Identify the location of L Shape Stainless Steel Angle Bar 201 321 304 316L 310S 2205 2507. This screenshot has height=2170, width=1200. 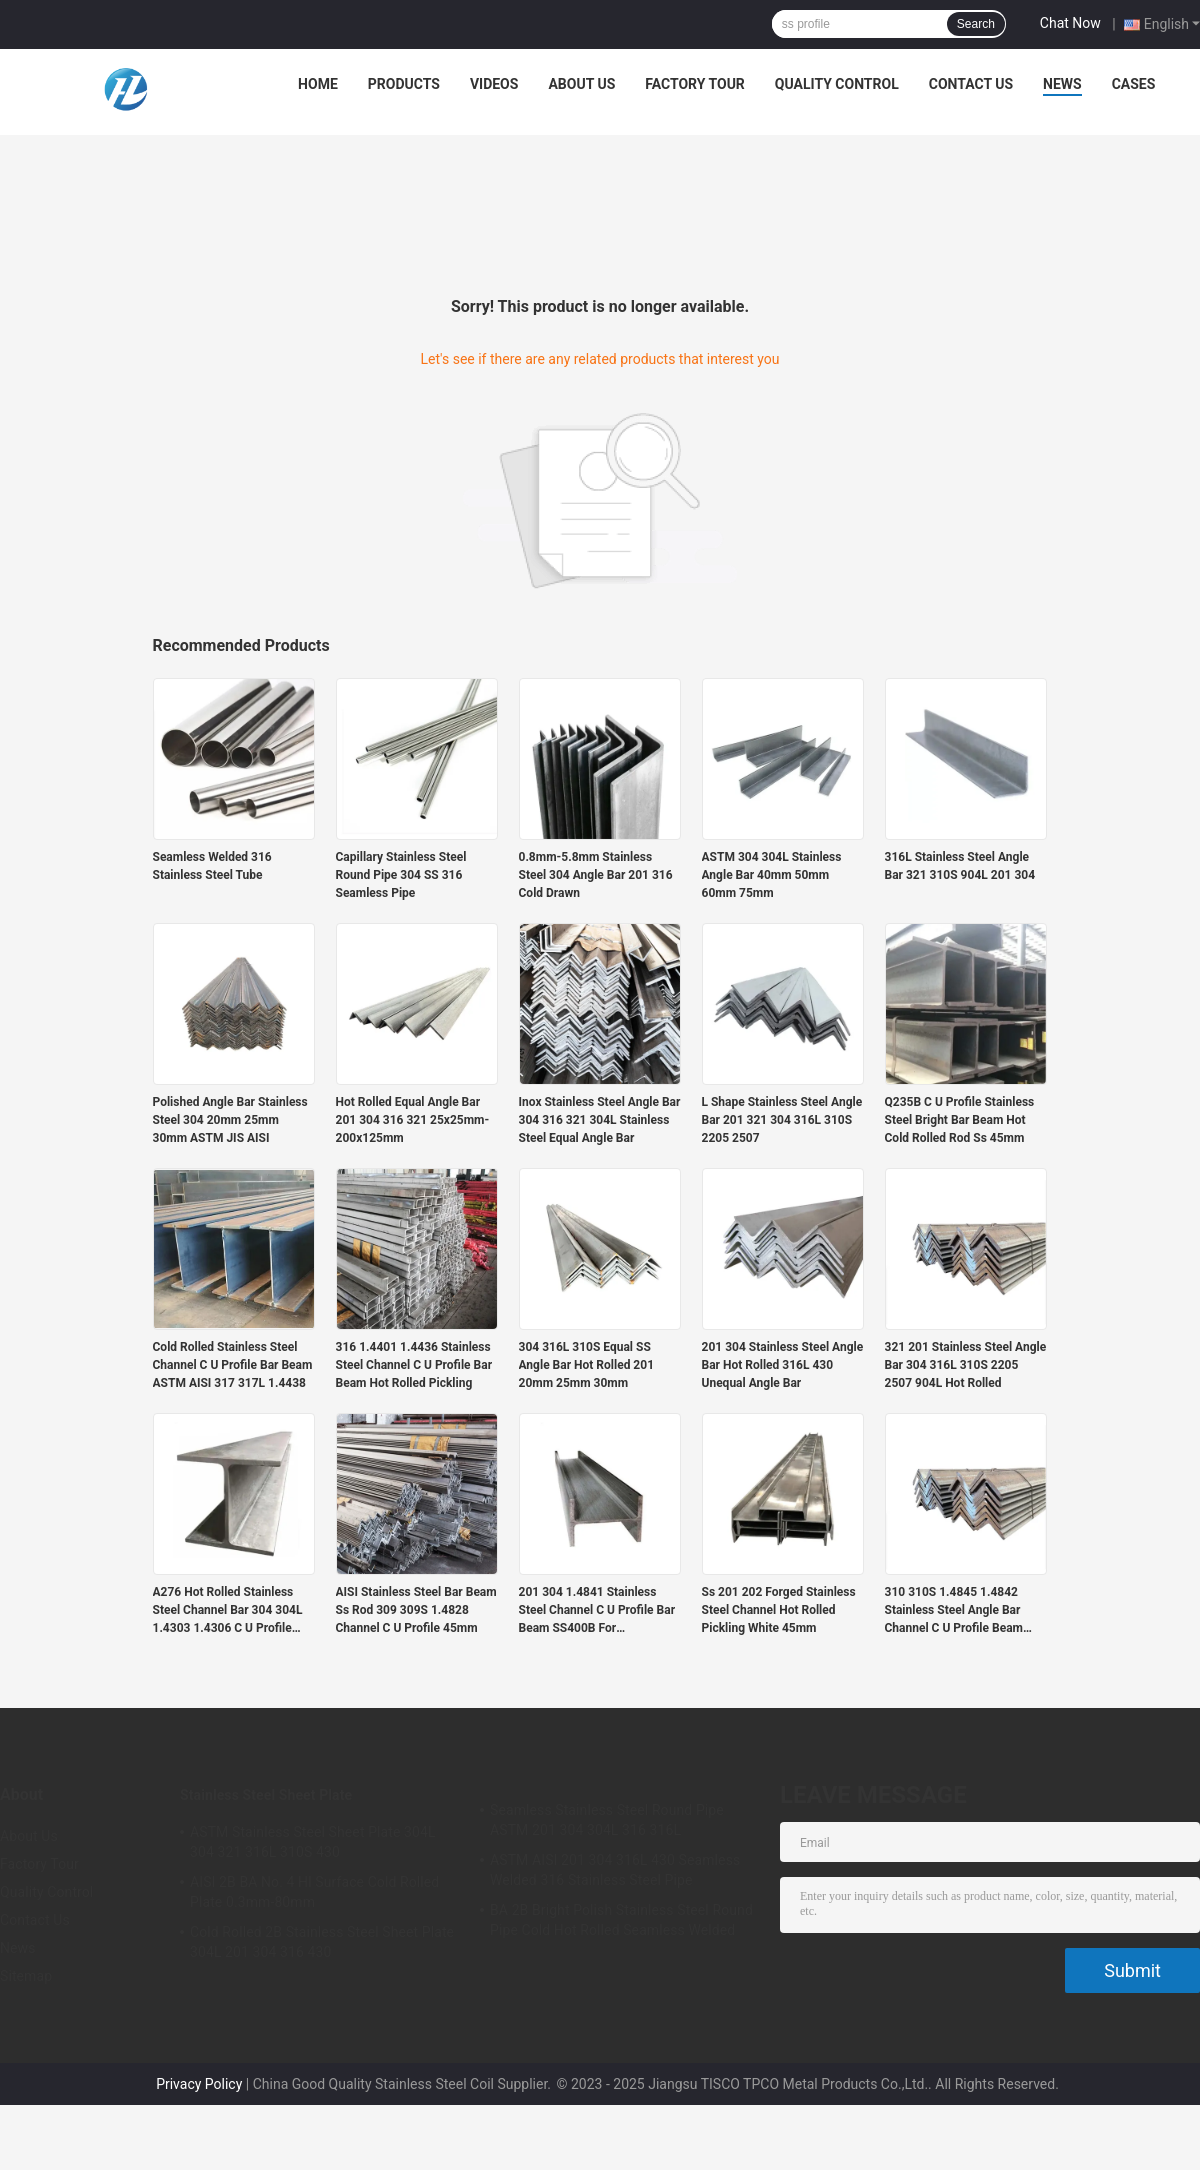
(782, 1120).